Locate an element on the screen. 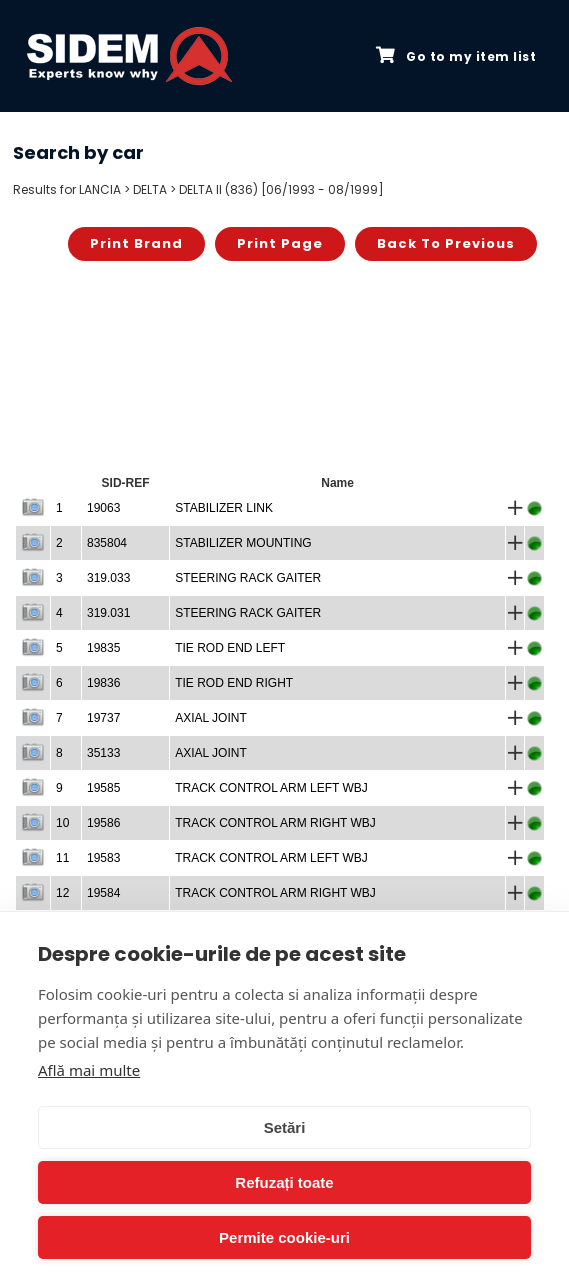  STEERING RACK GAITER is located at coordinates (248, 578).